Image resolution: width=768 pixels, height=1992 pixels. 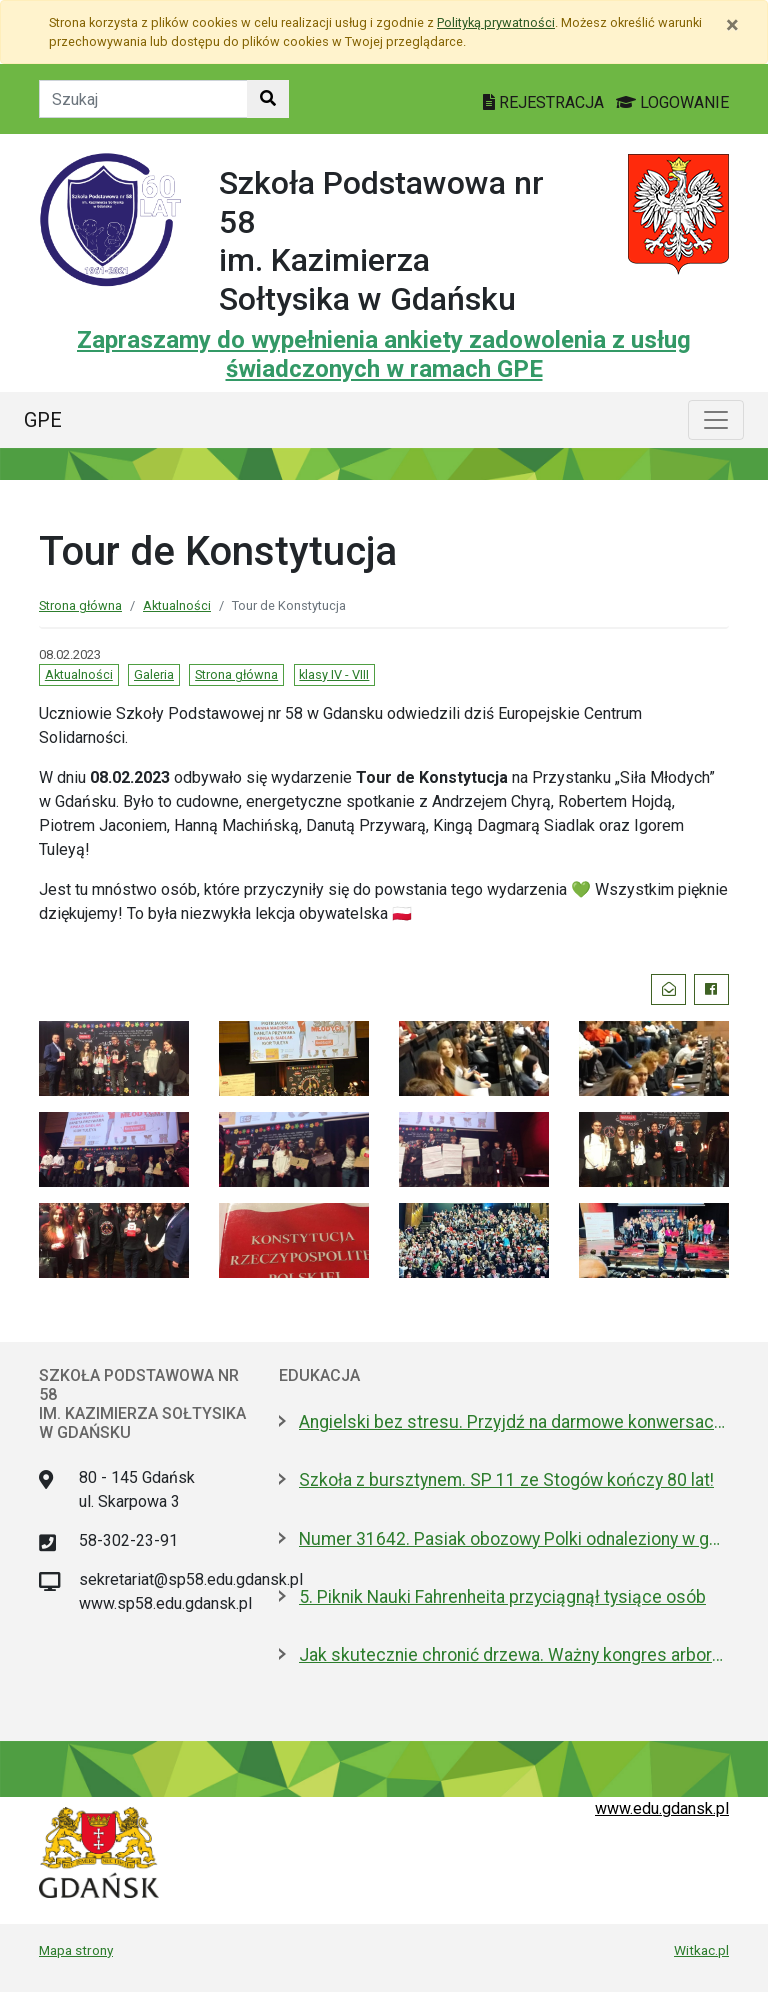 What do you see at coordinates (496, 22) in the screenshot?
I see `Polityką prywatności` at bounding box center [496, 22].